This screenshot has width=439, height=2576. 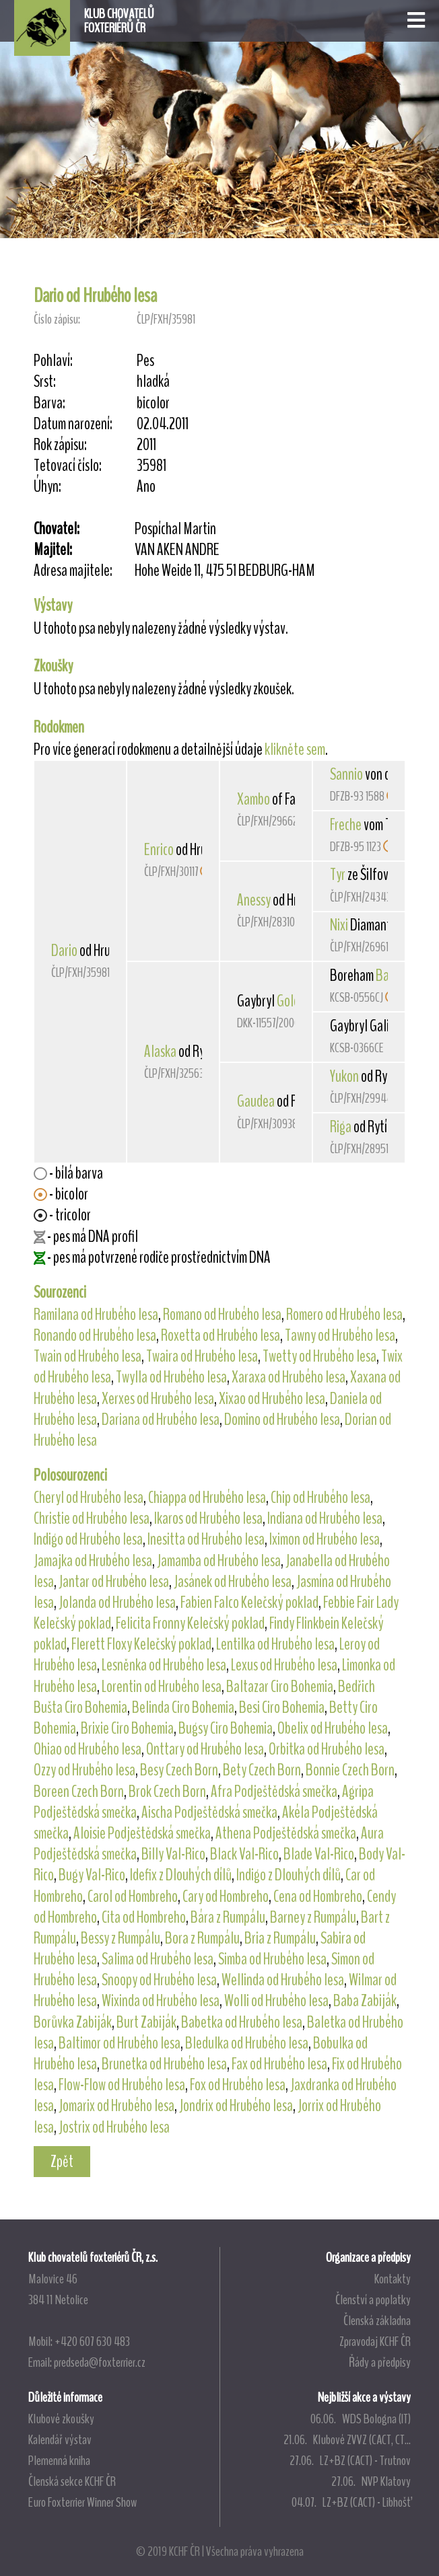 I want to click on Bora z Rumpálu, so click(x=202, y=1938).